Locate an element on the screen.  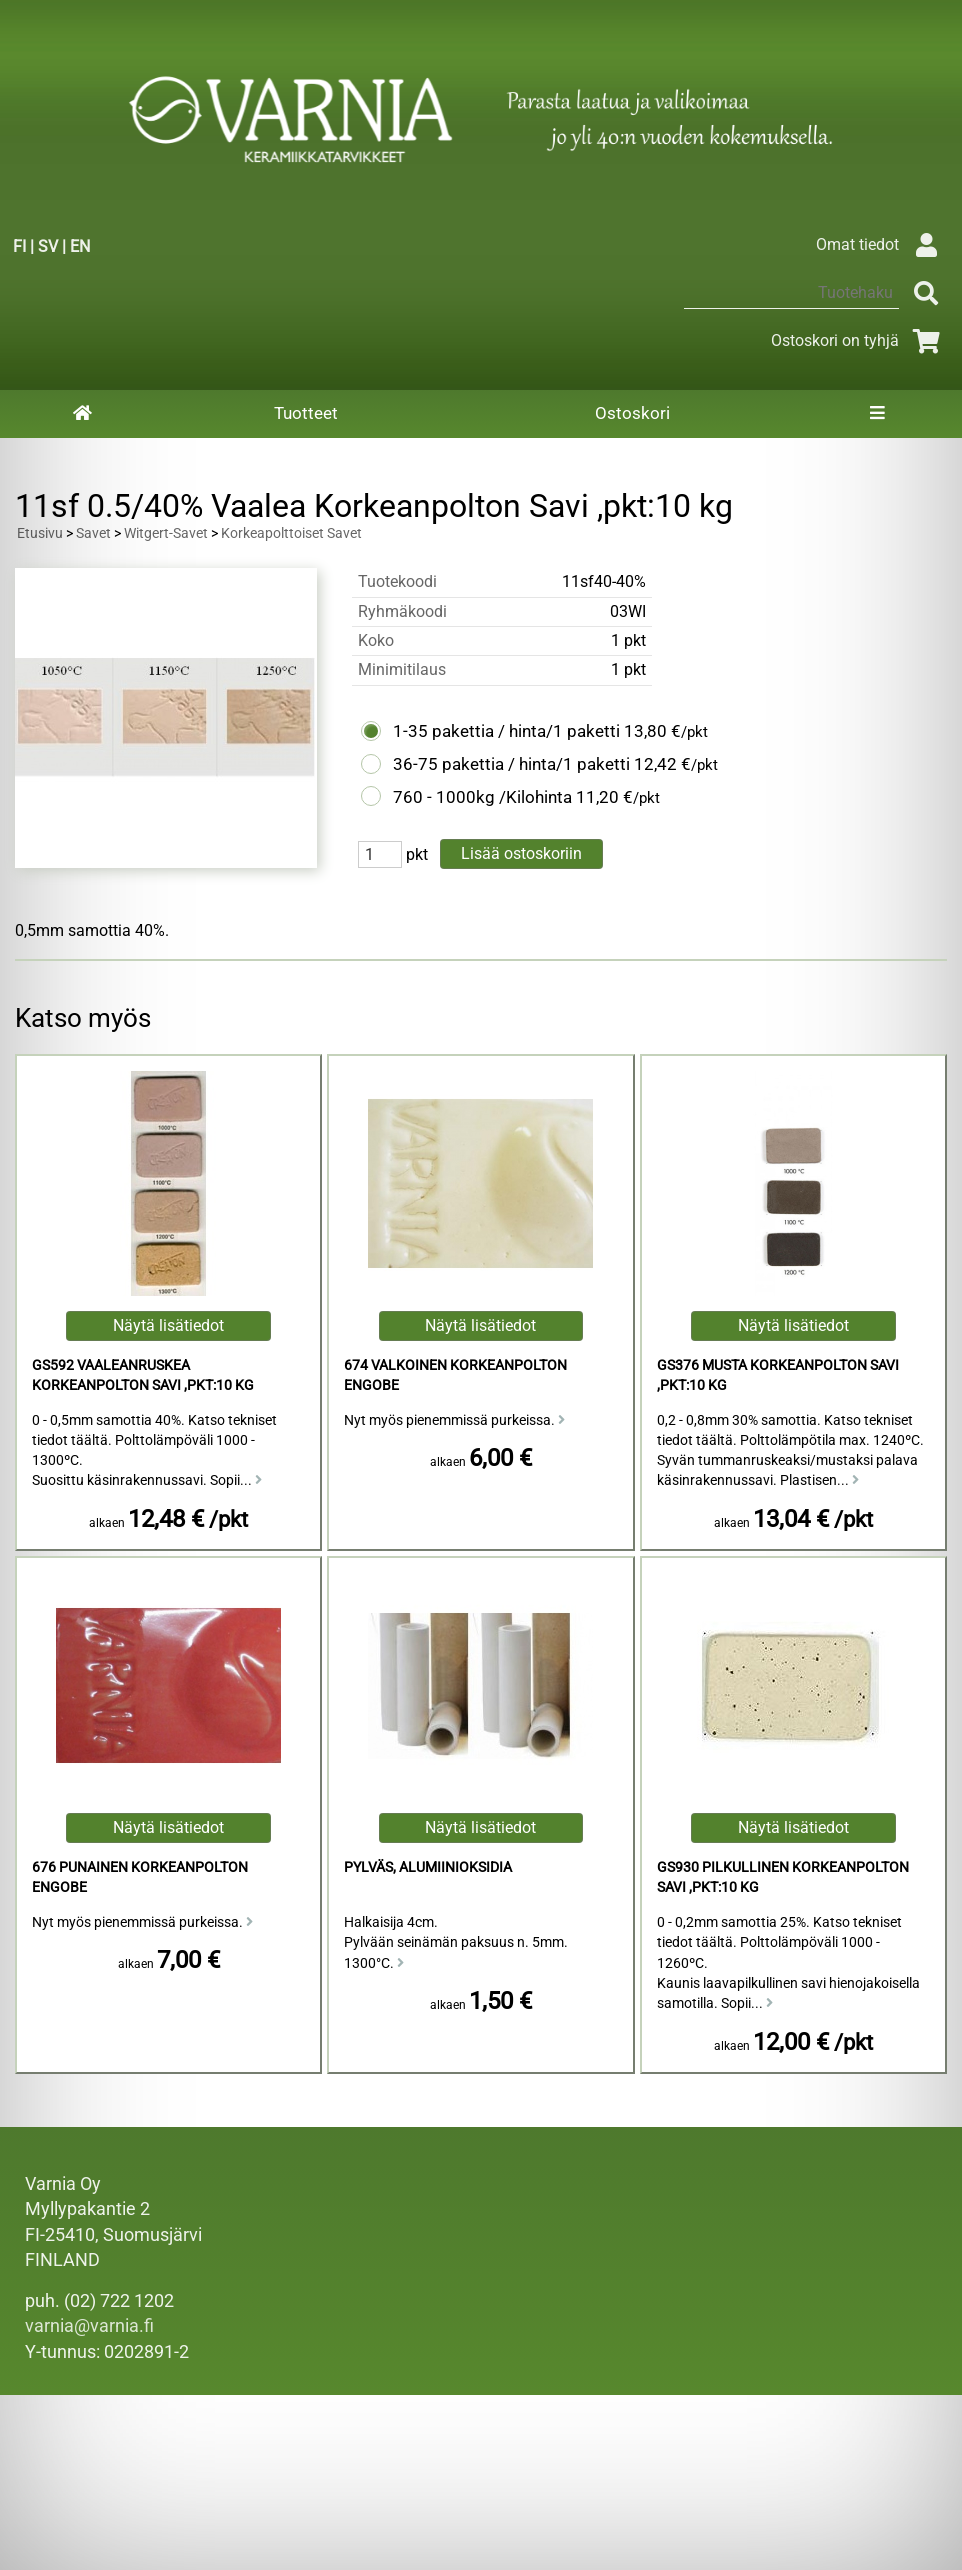
Savet is located at coordinates (93, 533).